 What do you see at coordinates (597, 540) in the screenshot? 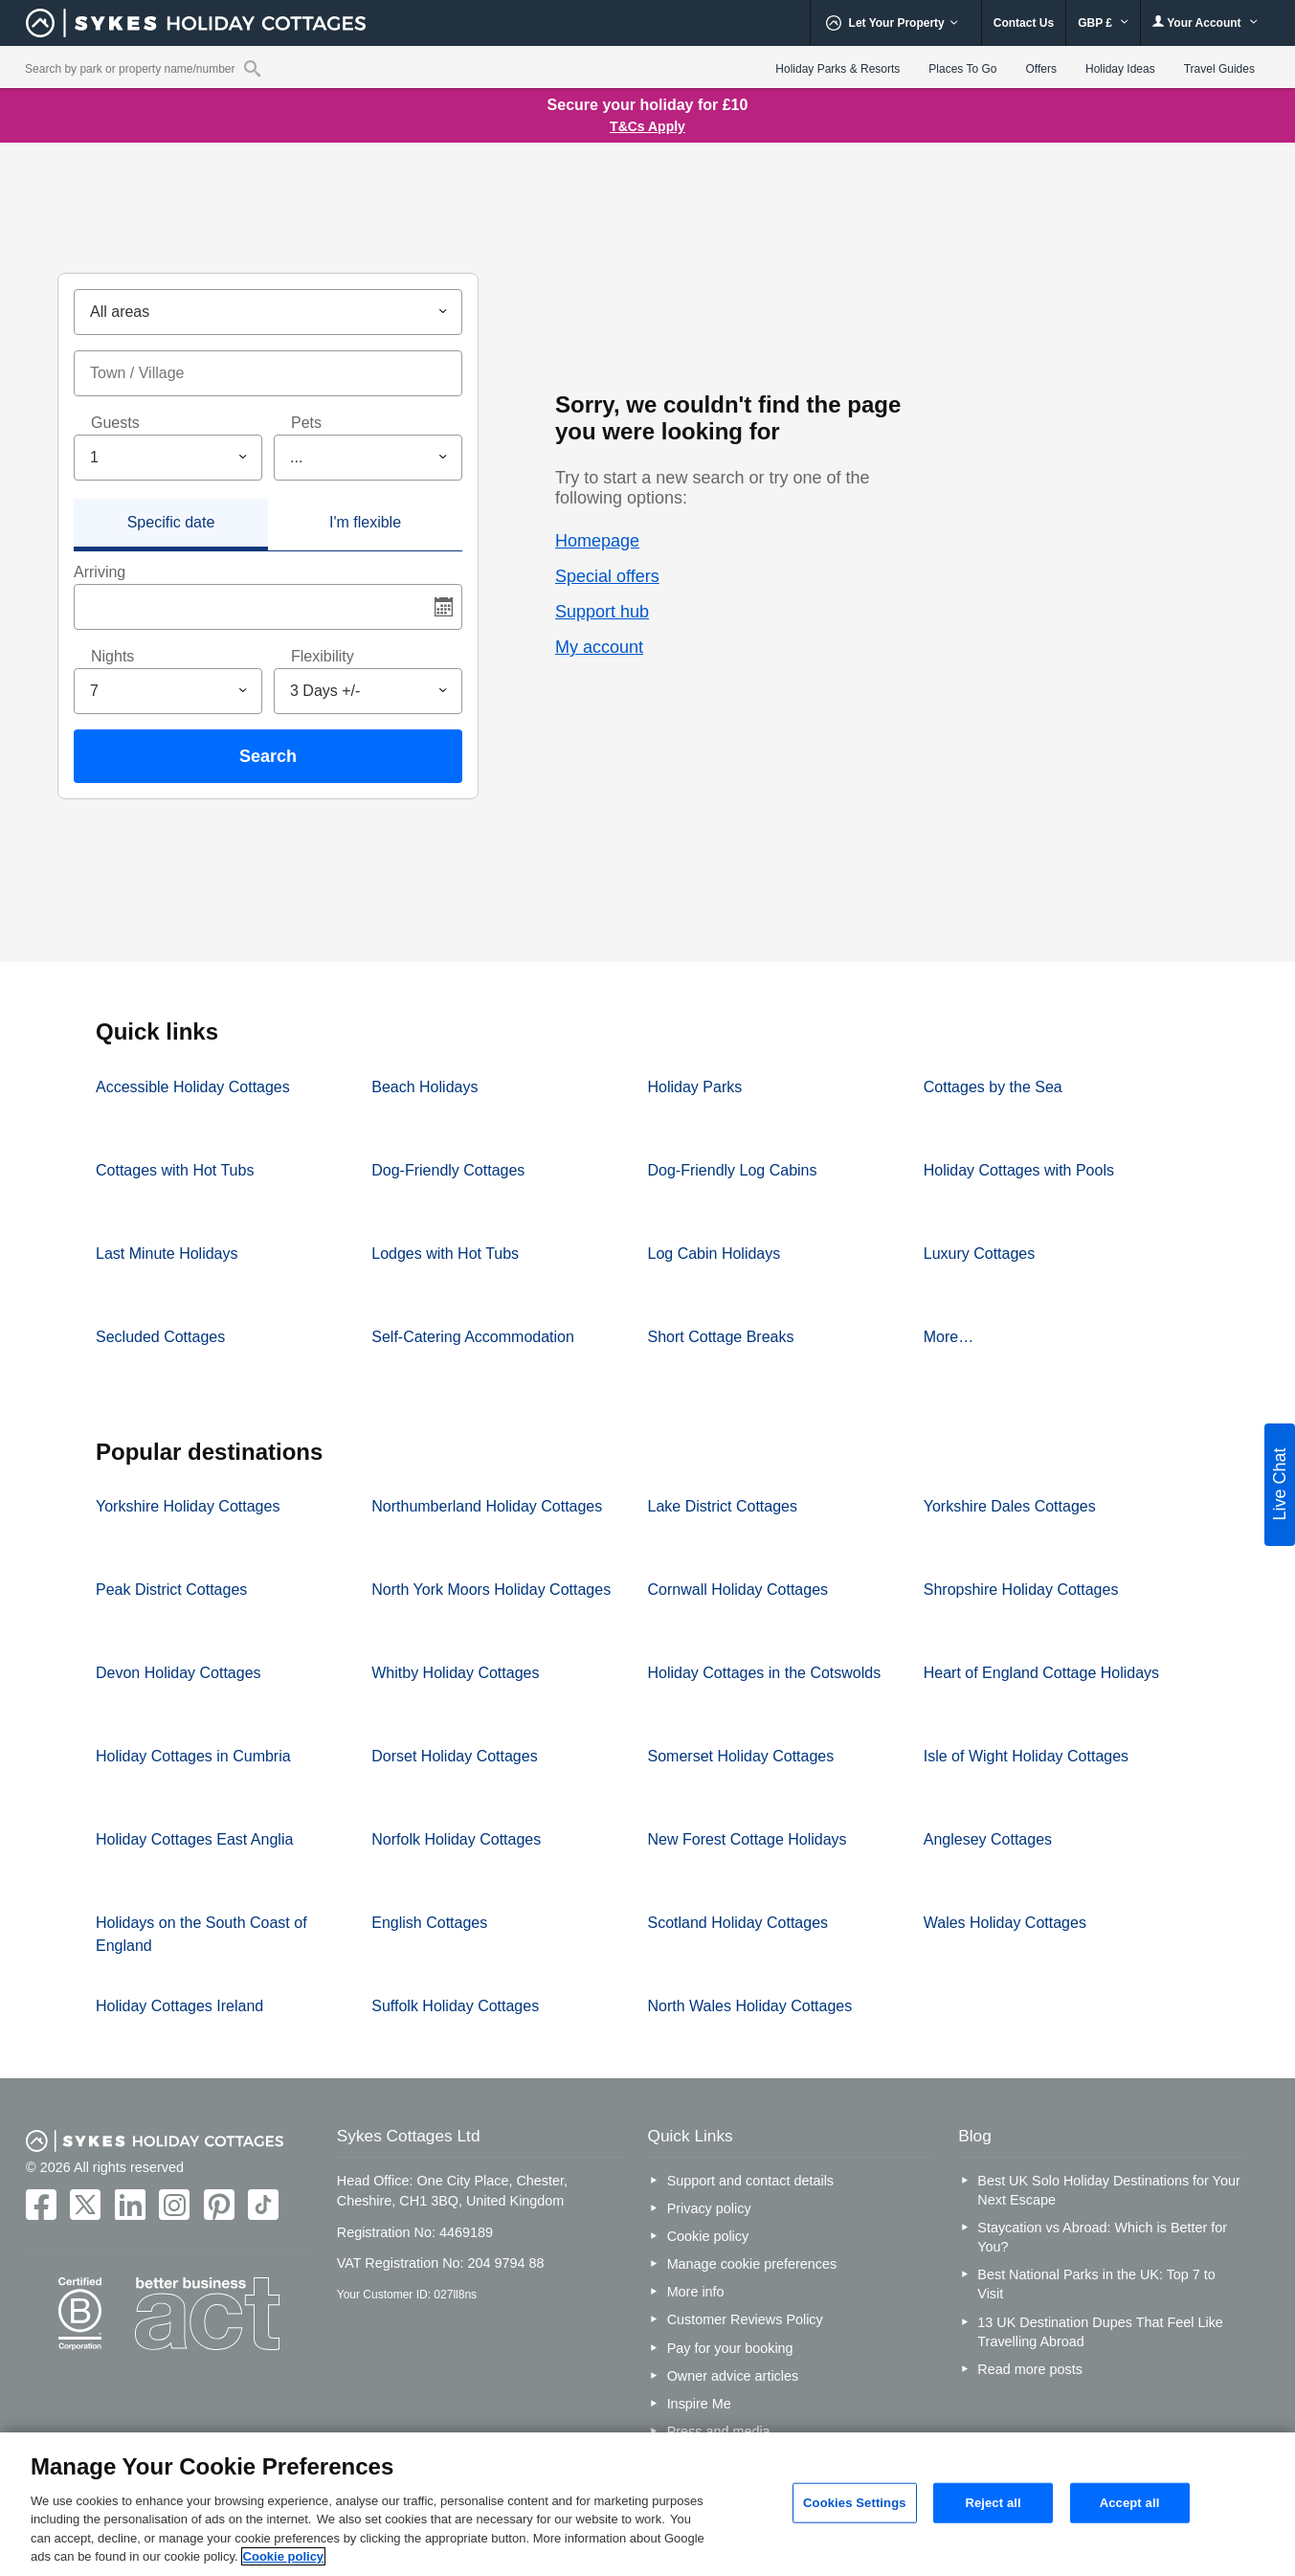
I see `Homepage` at bounding box center [597, 540].